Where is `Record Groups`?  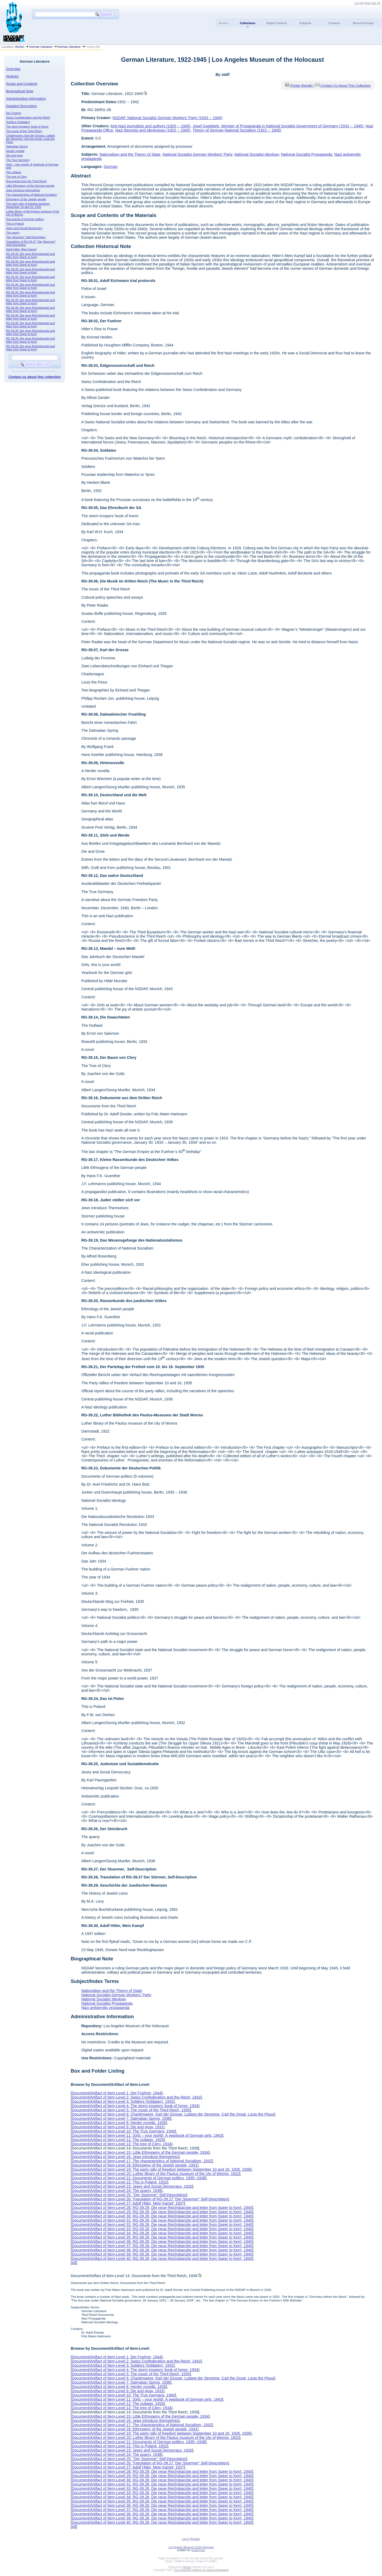
Record Groups is located at coordinates (363, 23).